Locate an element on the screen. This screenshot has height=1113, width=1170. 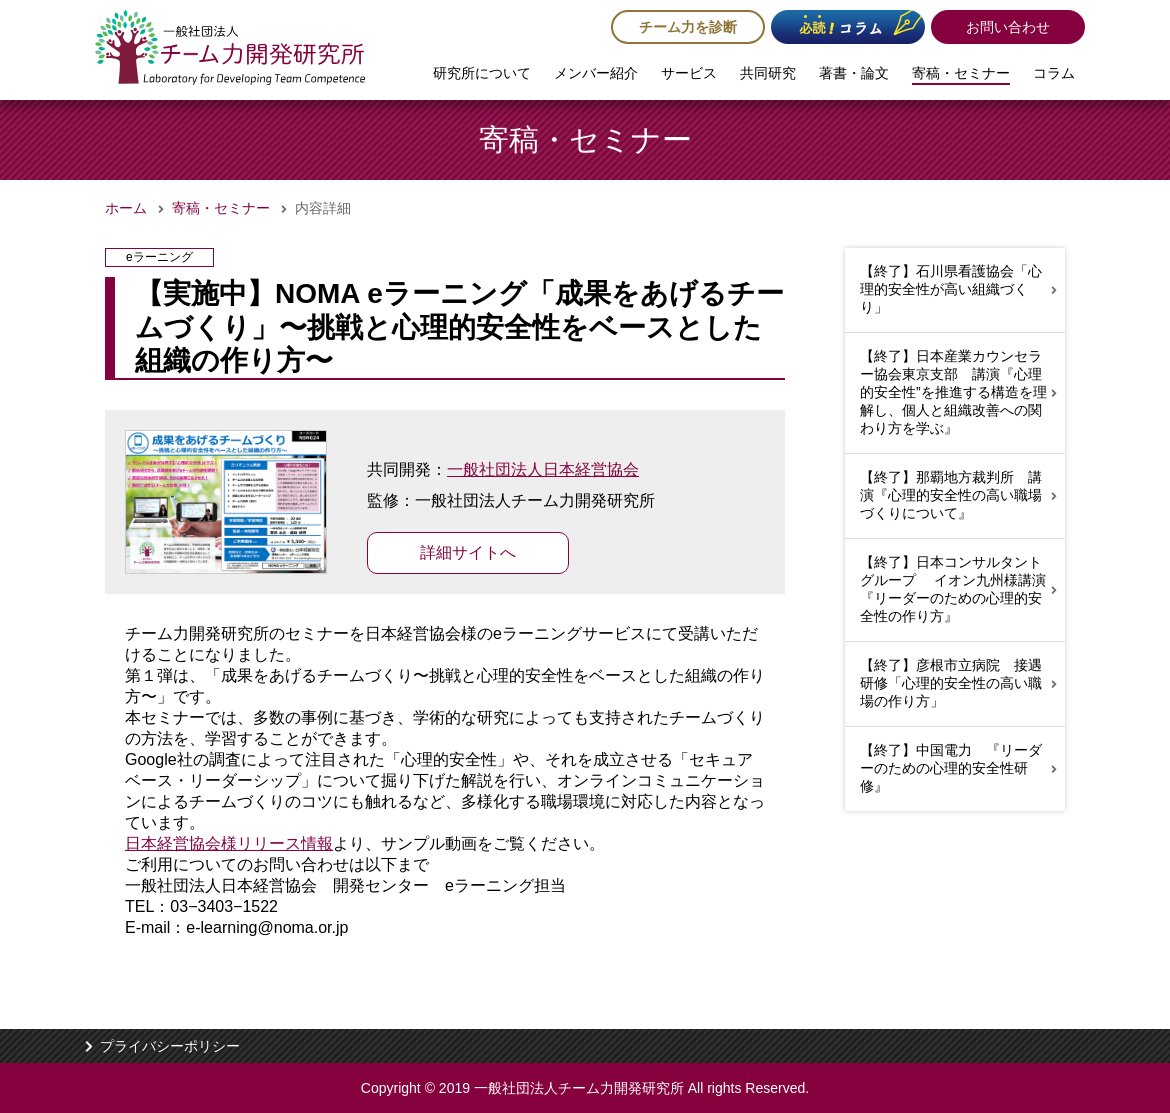
詳細サイトへ is located at coordinates (468, 552).